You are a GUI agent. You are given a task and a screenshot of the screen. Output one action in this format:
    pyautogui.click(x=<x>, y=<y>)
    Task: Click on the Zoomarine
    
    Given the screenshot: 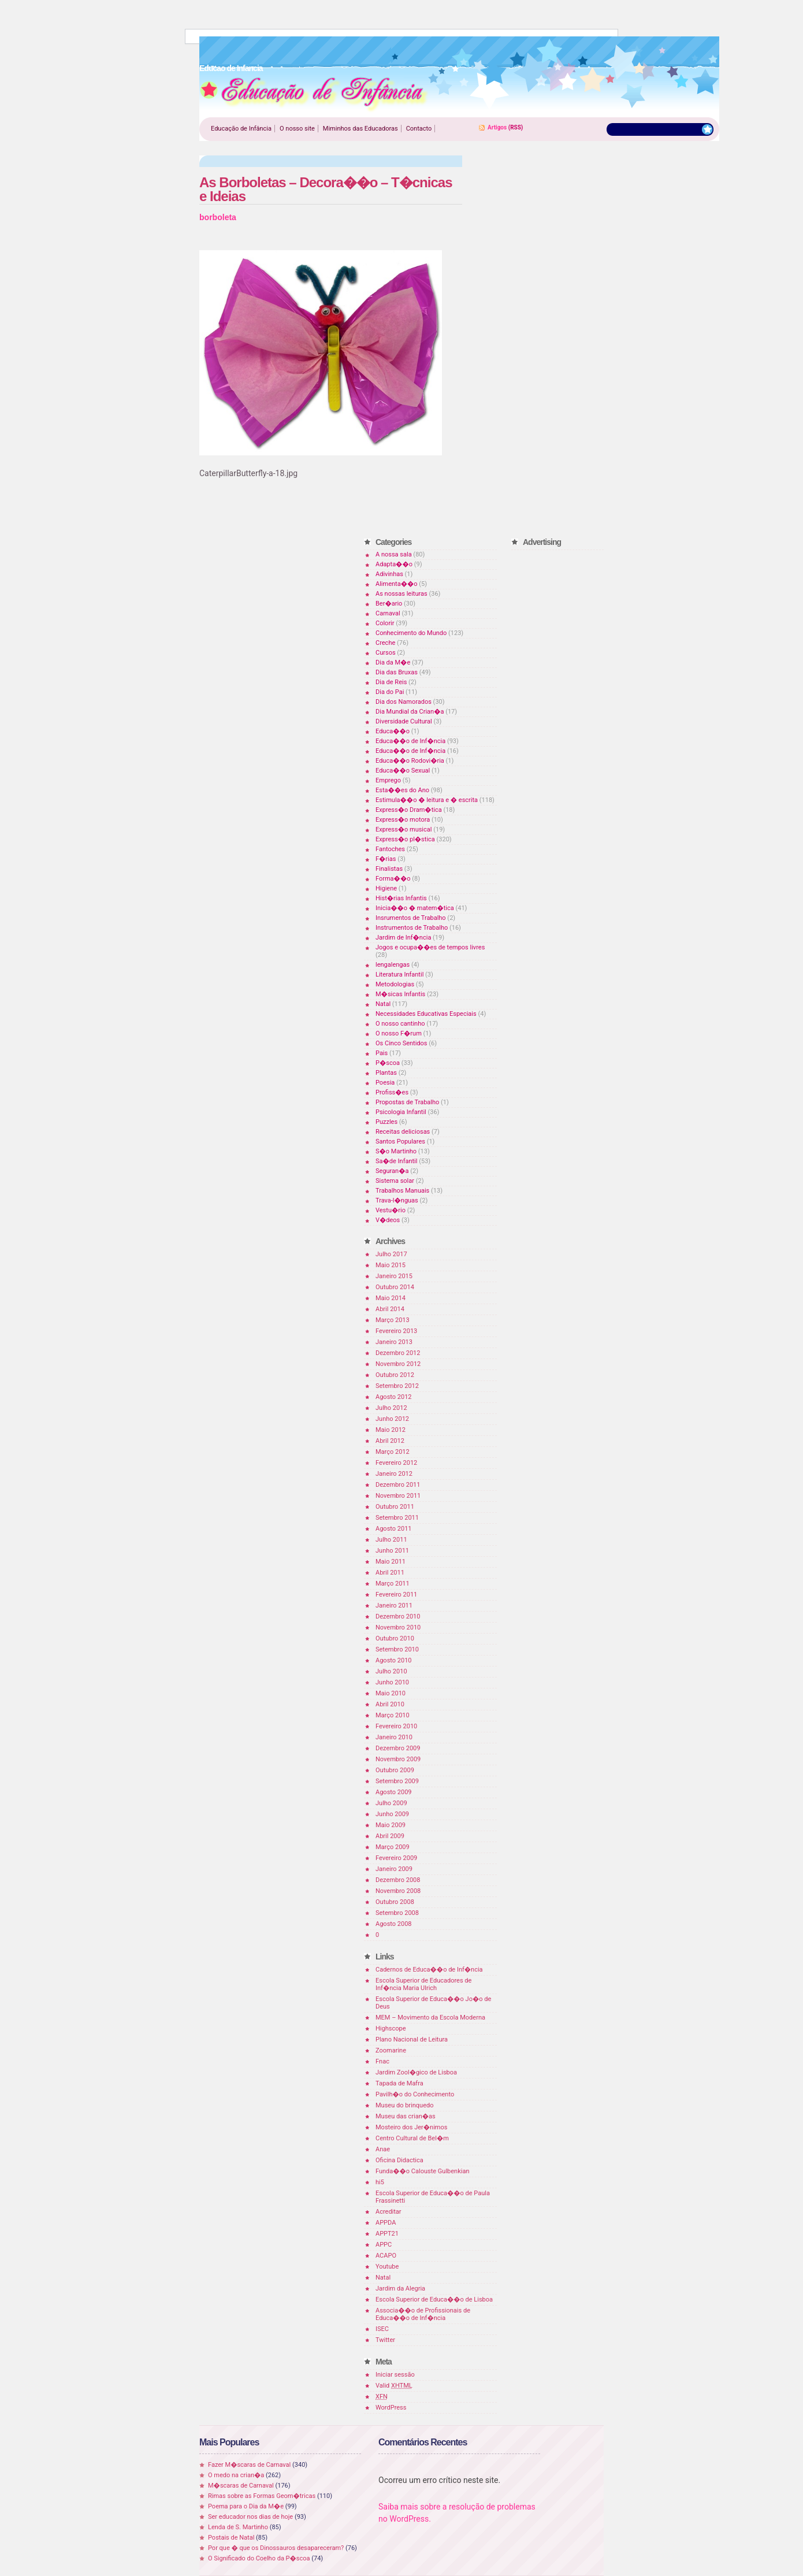 What is the action you would take?
    pyautogui.click(x=391, y=2050)
    